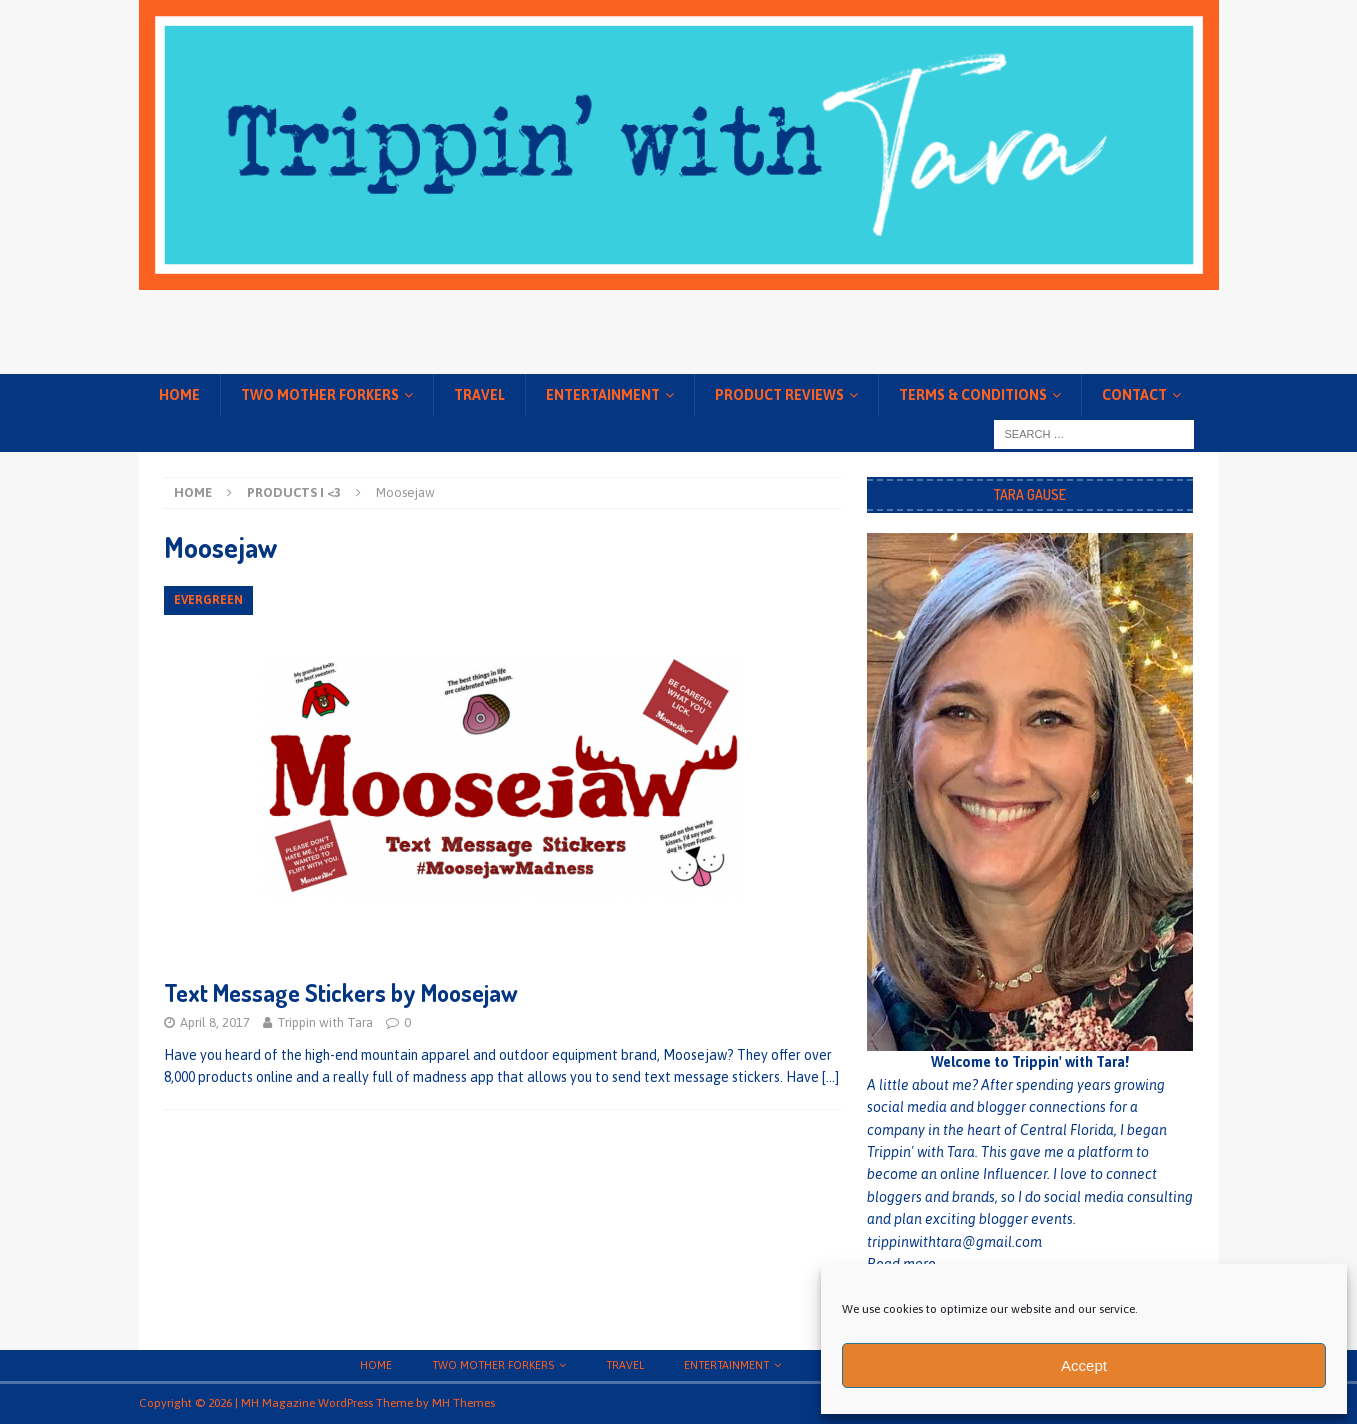 The width and height of the screenshot is (1357, 1424). Describe the element at coordinates (341, 992) in the screenshot. I see `Text Message Stickers by Moosejaw` at that location.